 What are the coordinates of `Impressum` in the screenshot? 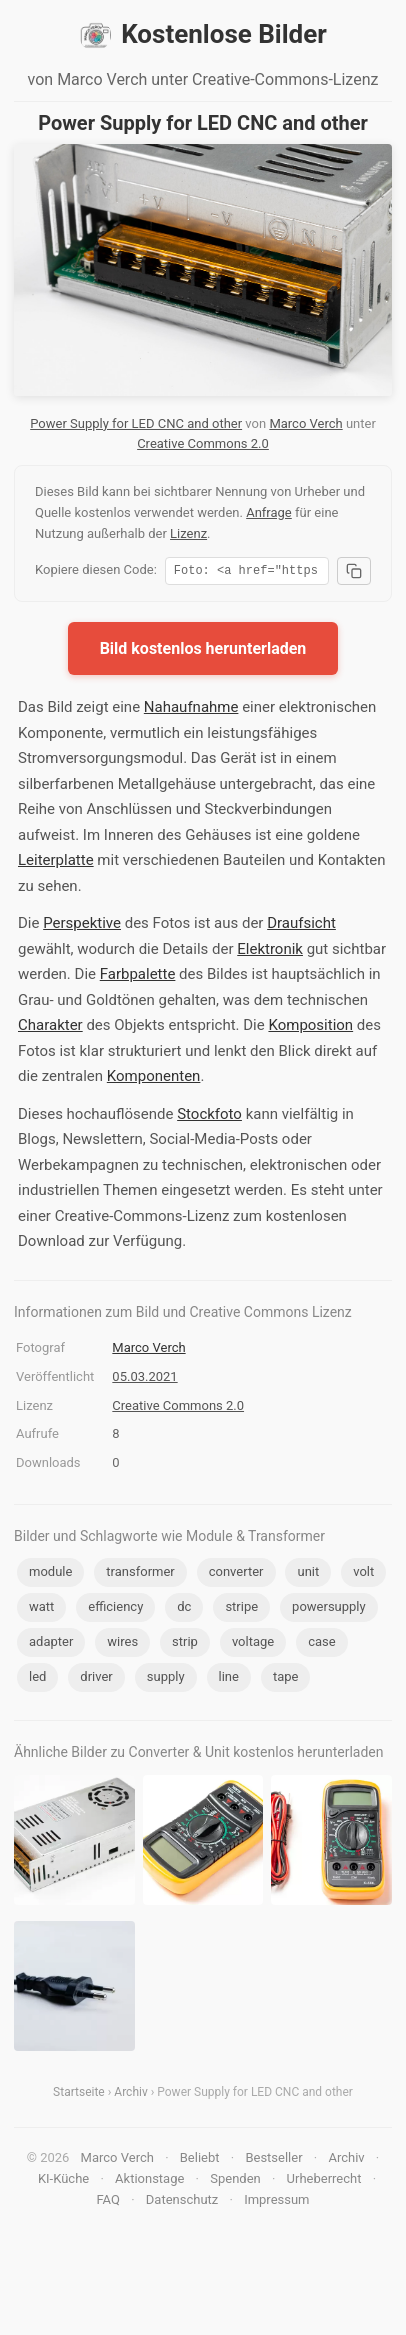 It's located at (276, 2202).